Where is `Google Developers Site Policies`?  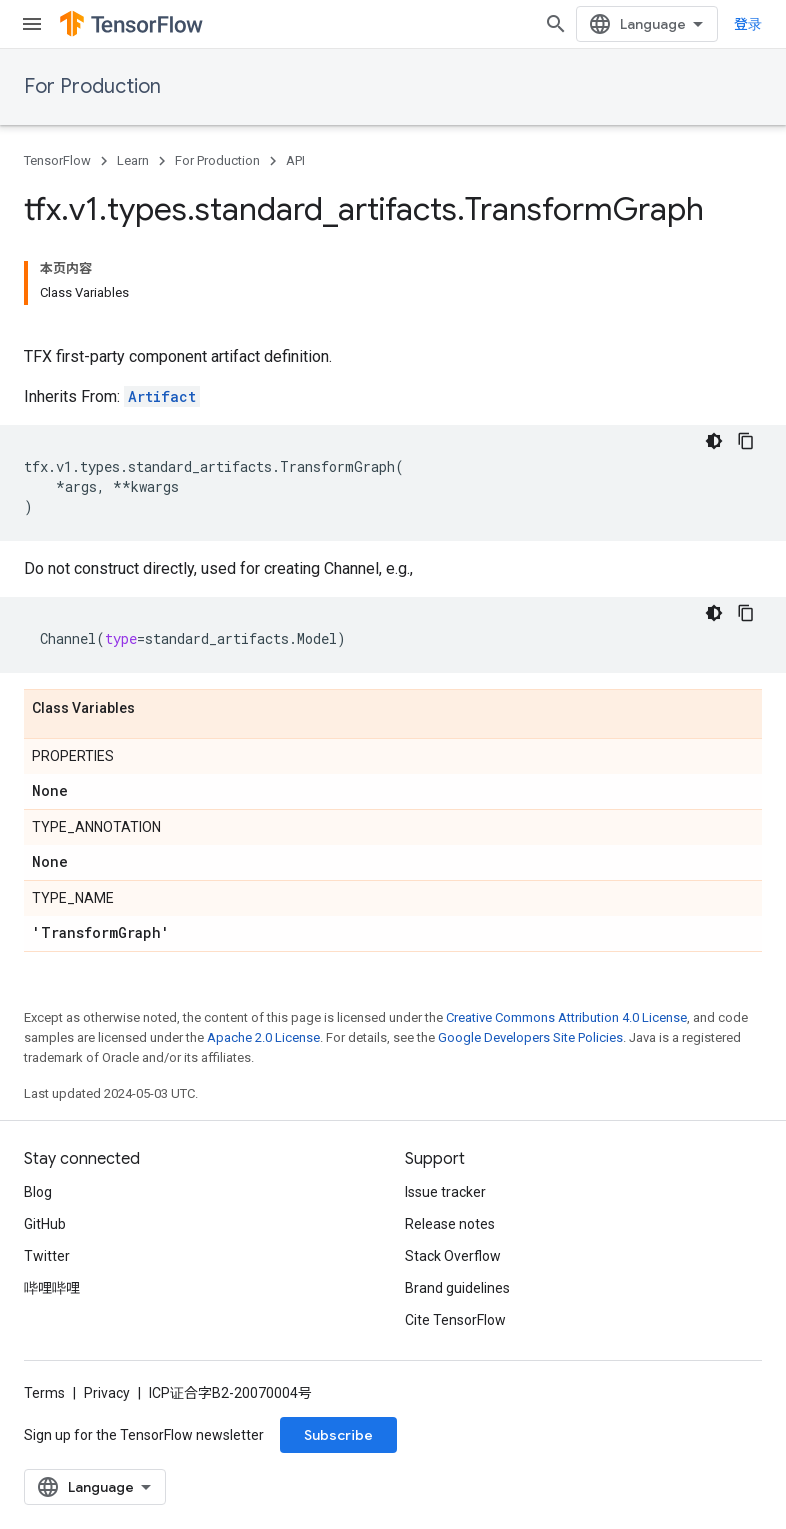 Google Developers Site Policies is located at coordinates (530, 1037).